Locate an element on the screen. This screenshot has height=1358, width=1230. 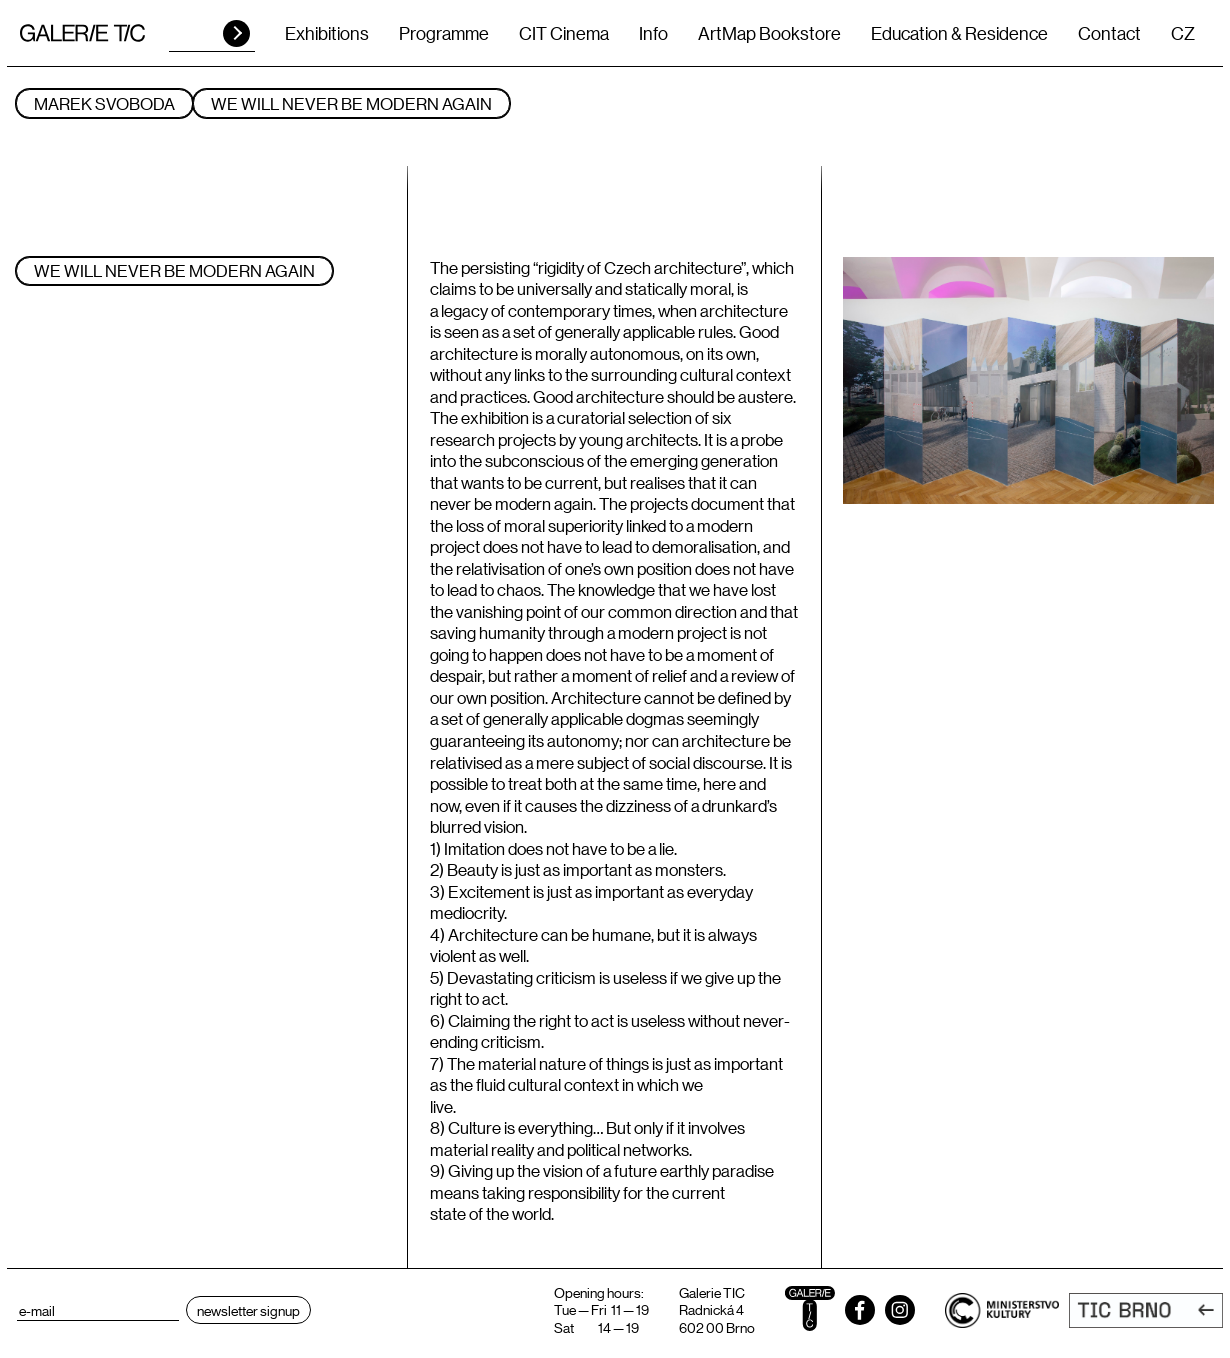
CZ is located at coordinates (1183, 33).